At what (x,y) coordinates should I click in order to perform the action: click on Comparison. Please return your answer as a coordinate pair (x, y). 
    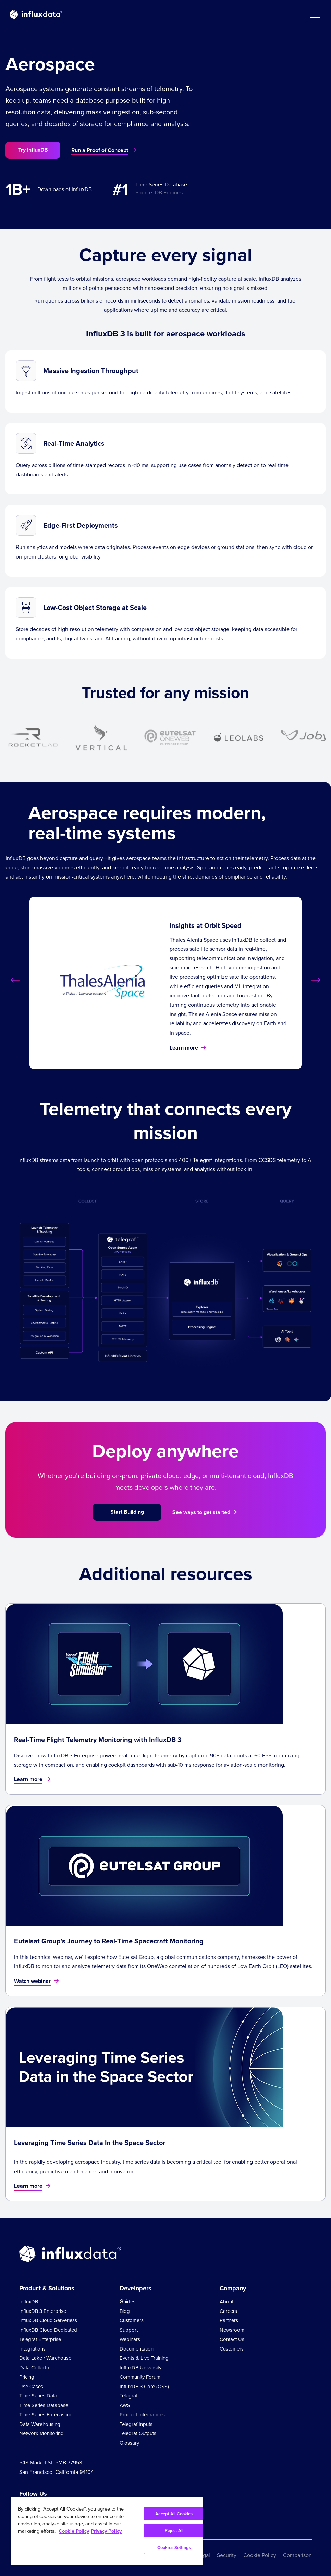
    Looking at the image, I should click on (297, 2555).